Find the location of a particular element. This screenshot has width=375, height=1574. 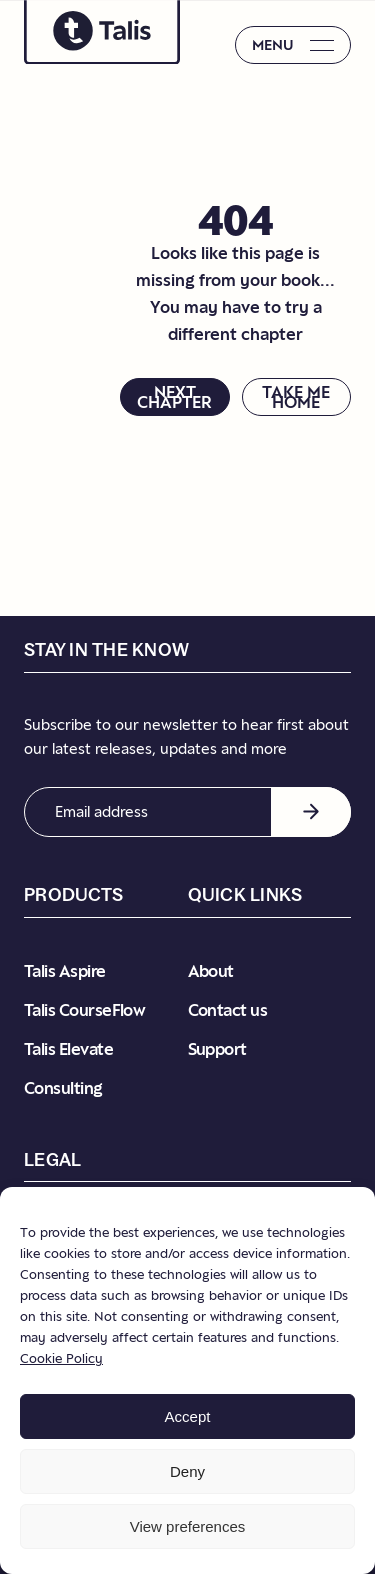

About is located at coordinates (211, 971).